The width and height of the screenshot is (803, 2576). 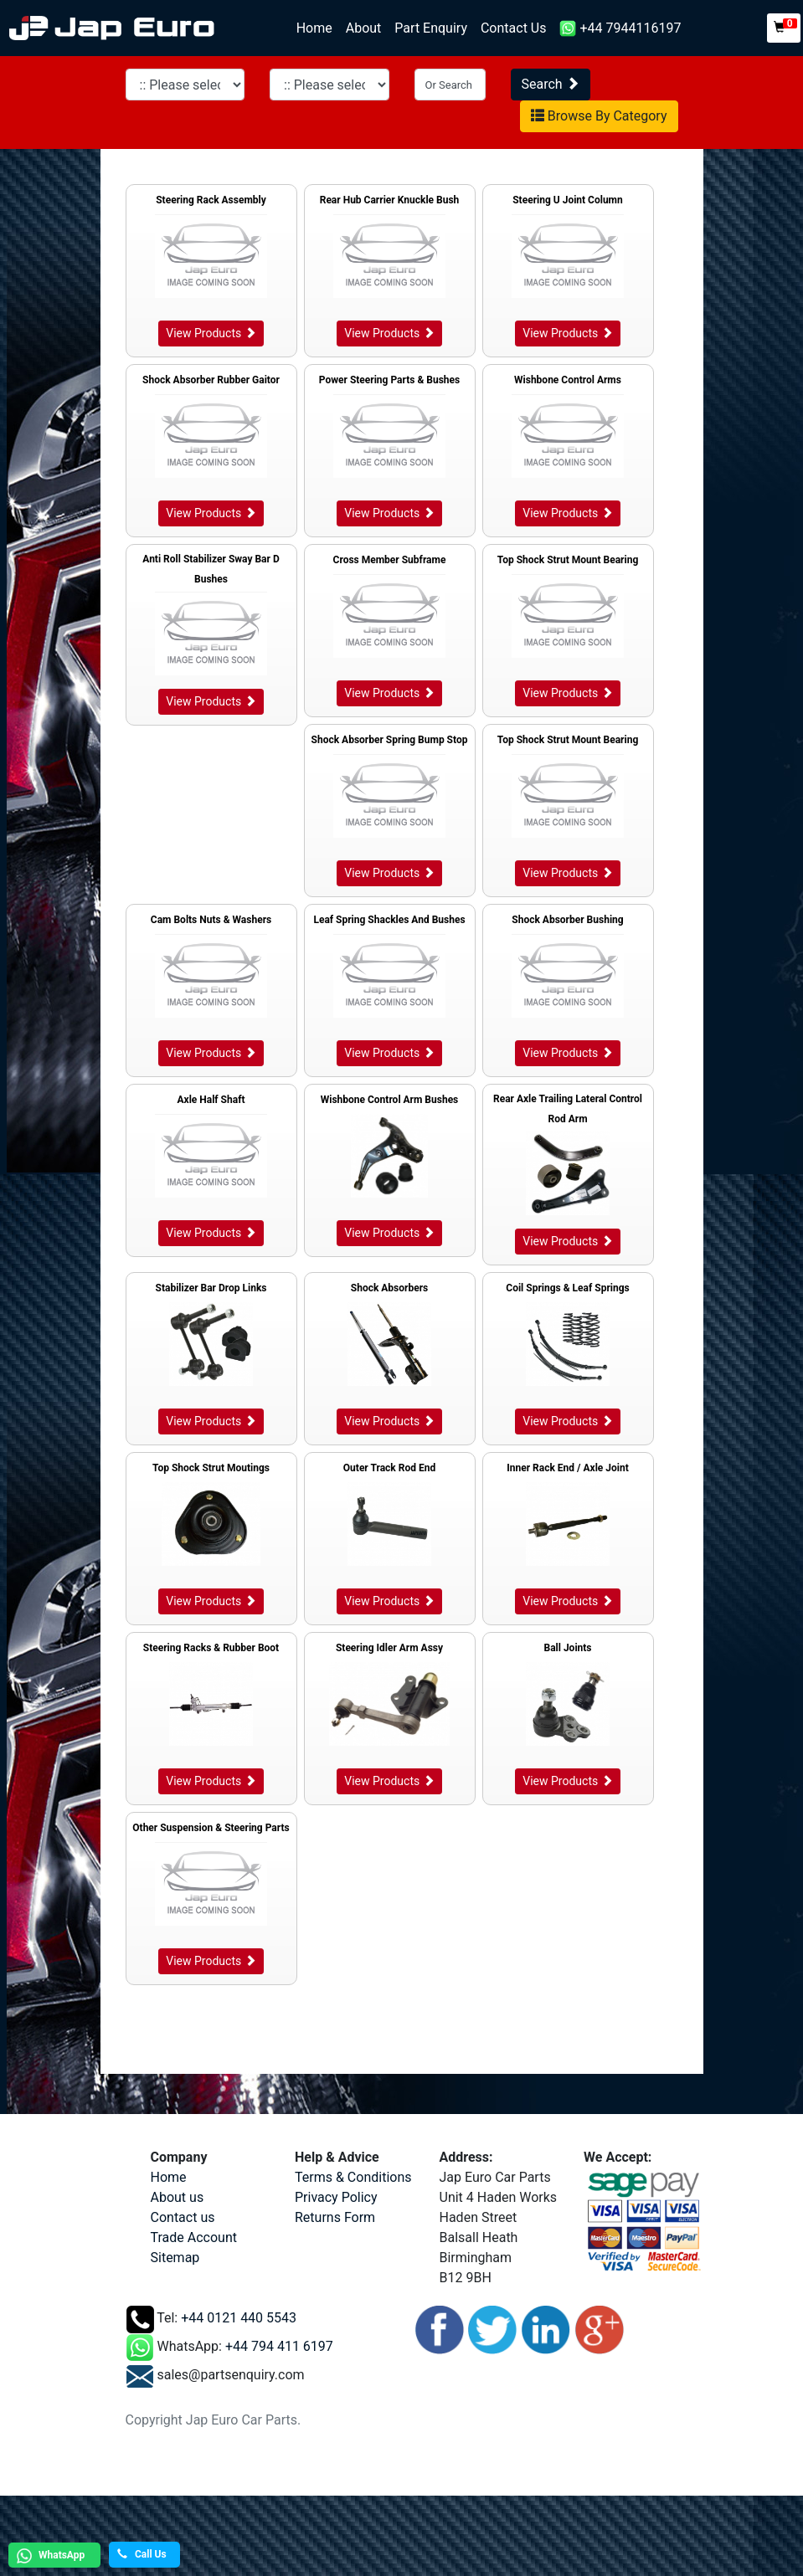 What do you see at coordinates (567, 200) in the screenshot?
I see `Steering U Joint Column` at bounding box center [567, 200].